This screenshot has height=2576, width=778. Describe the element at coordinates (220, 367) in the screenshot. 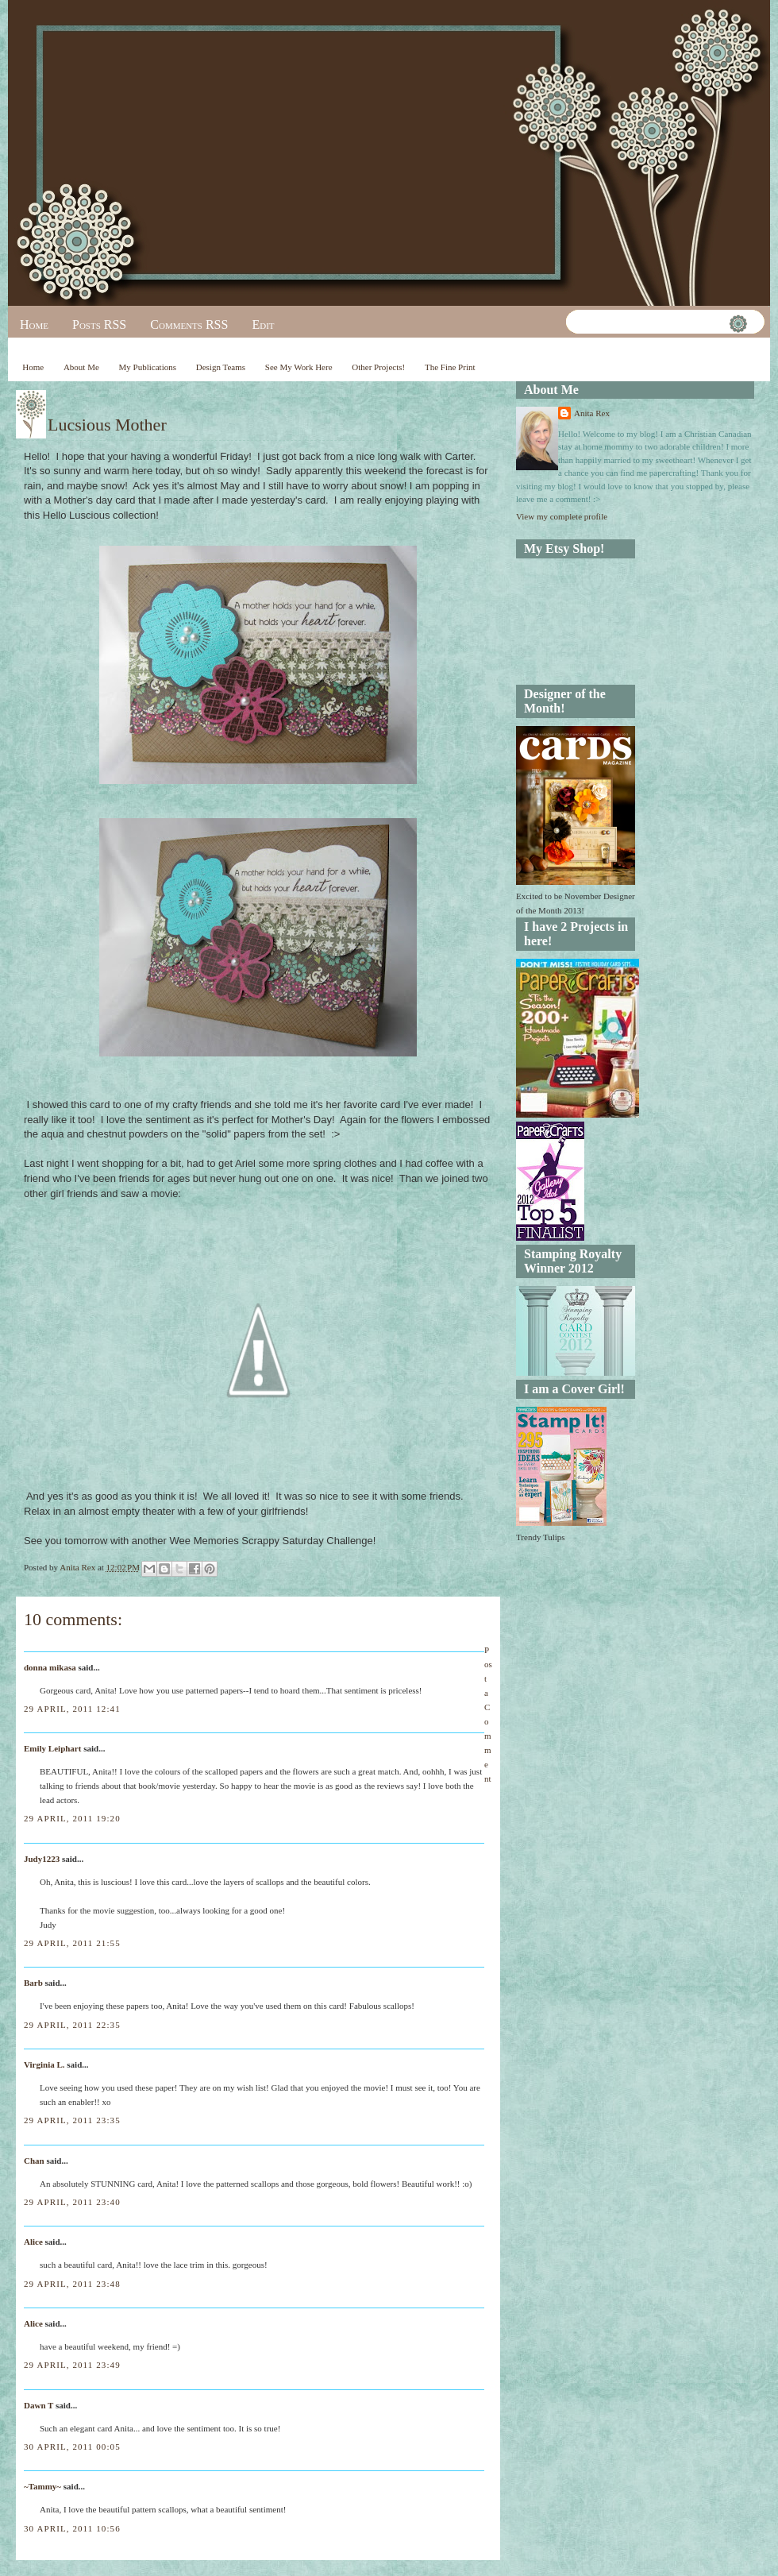

I see `Design Teams` at that location.